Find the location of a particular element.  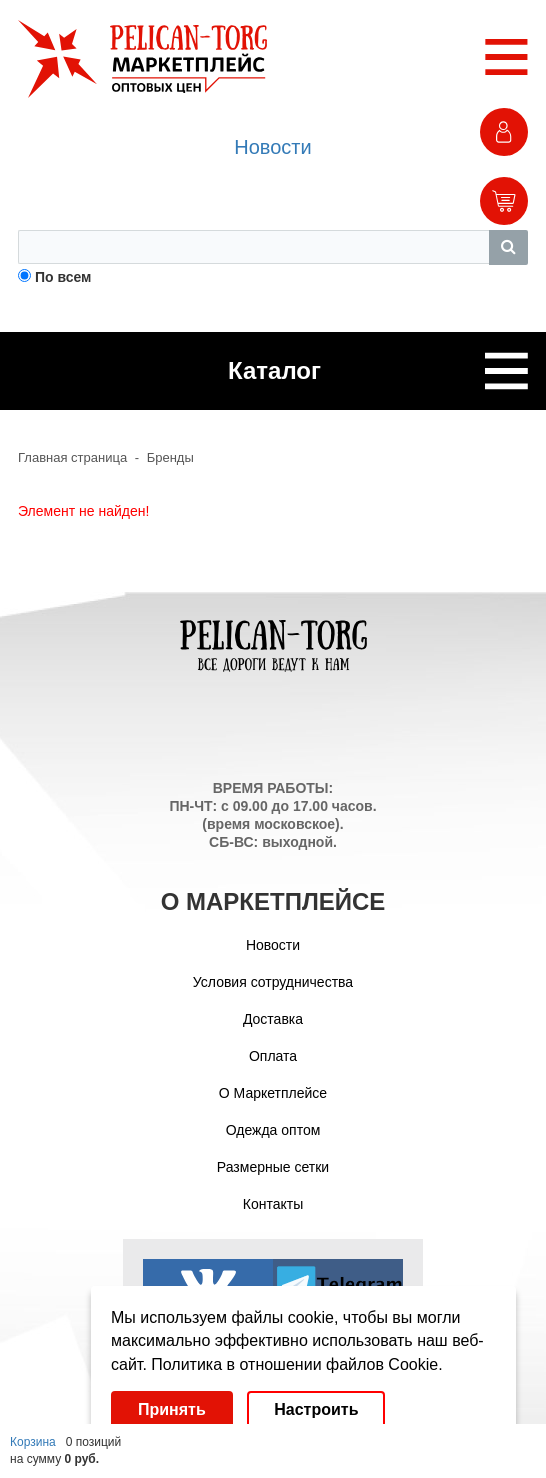

Контакты is located at coordinates (273, 1204).